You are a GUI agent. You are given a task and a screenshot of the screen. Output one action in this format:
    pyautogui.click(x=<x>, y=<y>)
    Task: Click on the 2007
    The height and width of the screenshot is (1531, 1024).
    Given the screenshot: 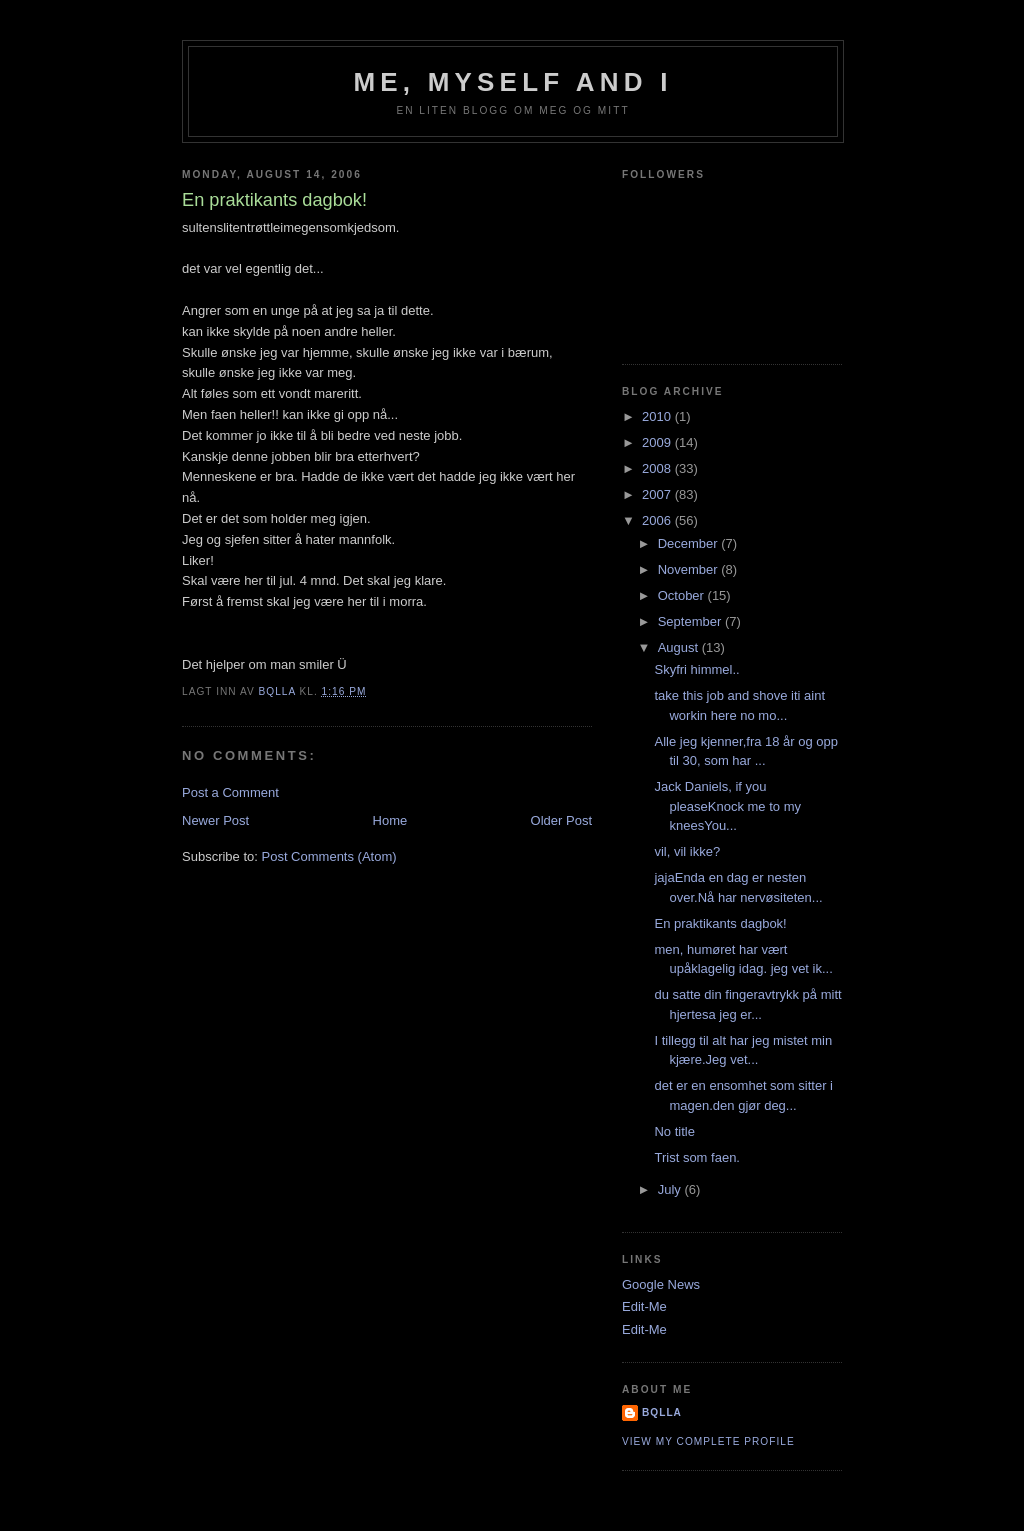 What is the action you would take?
    pyautogui.click(x=658, y=494)
    